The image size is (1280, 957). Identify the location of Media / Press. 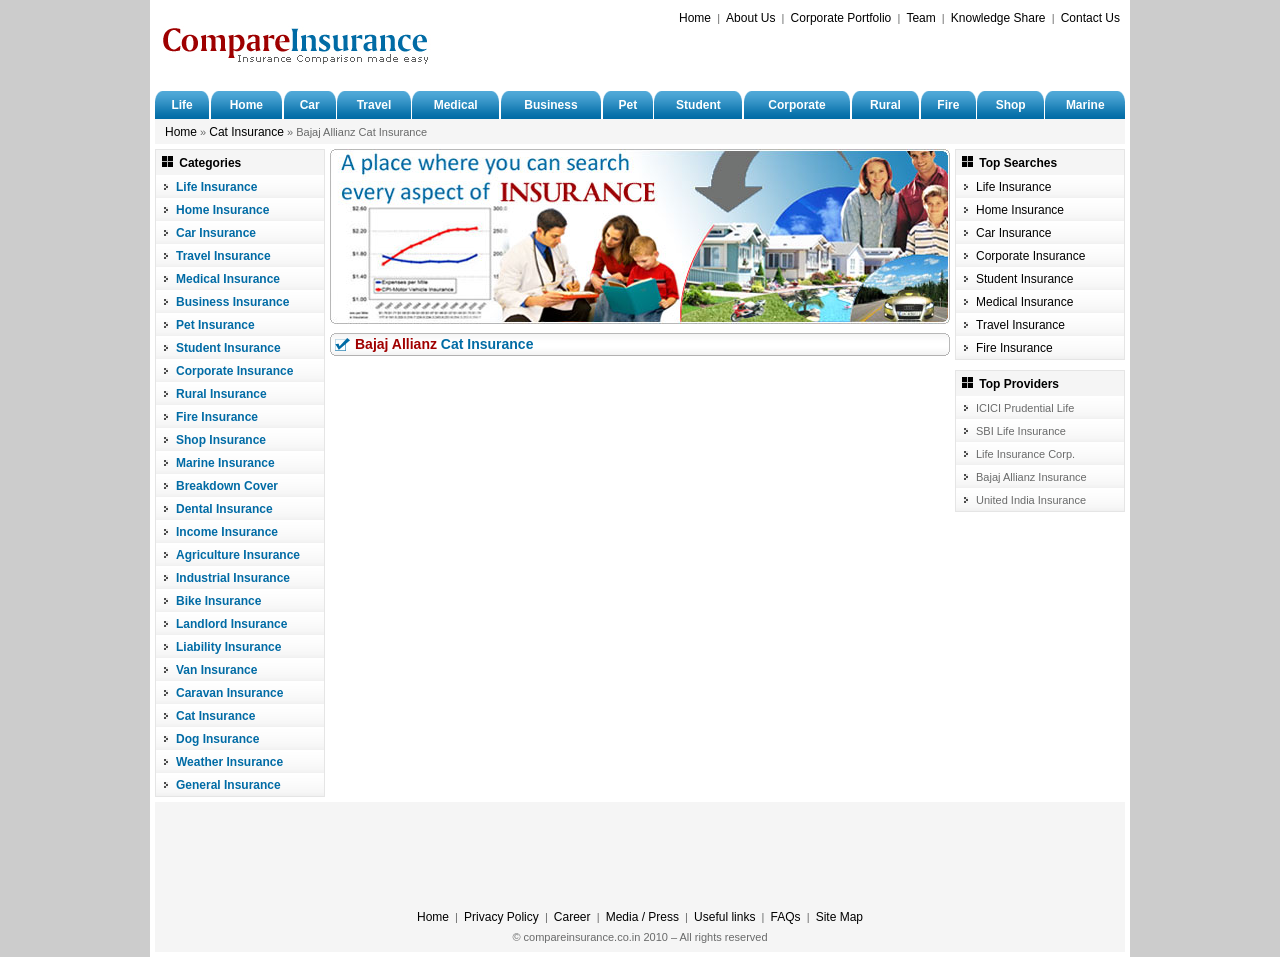
(642, 917).